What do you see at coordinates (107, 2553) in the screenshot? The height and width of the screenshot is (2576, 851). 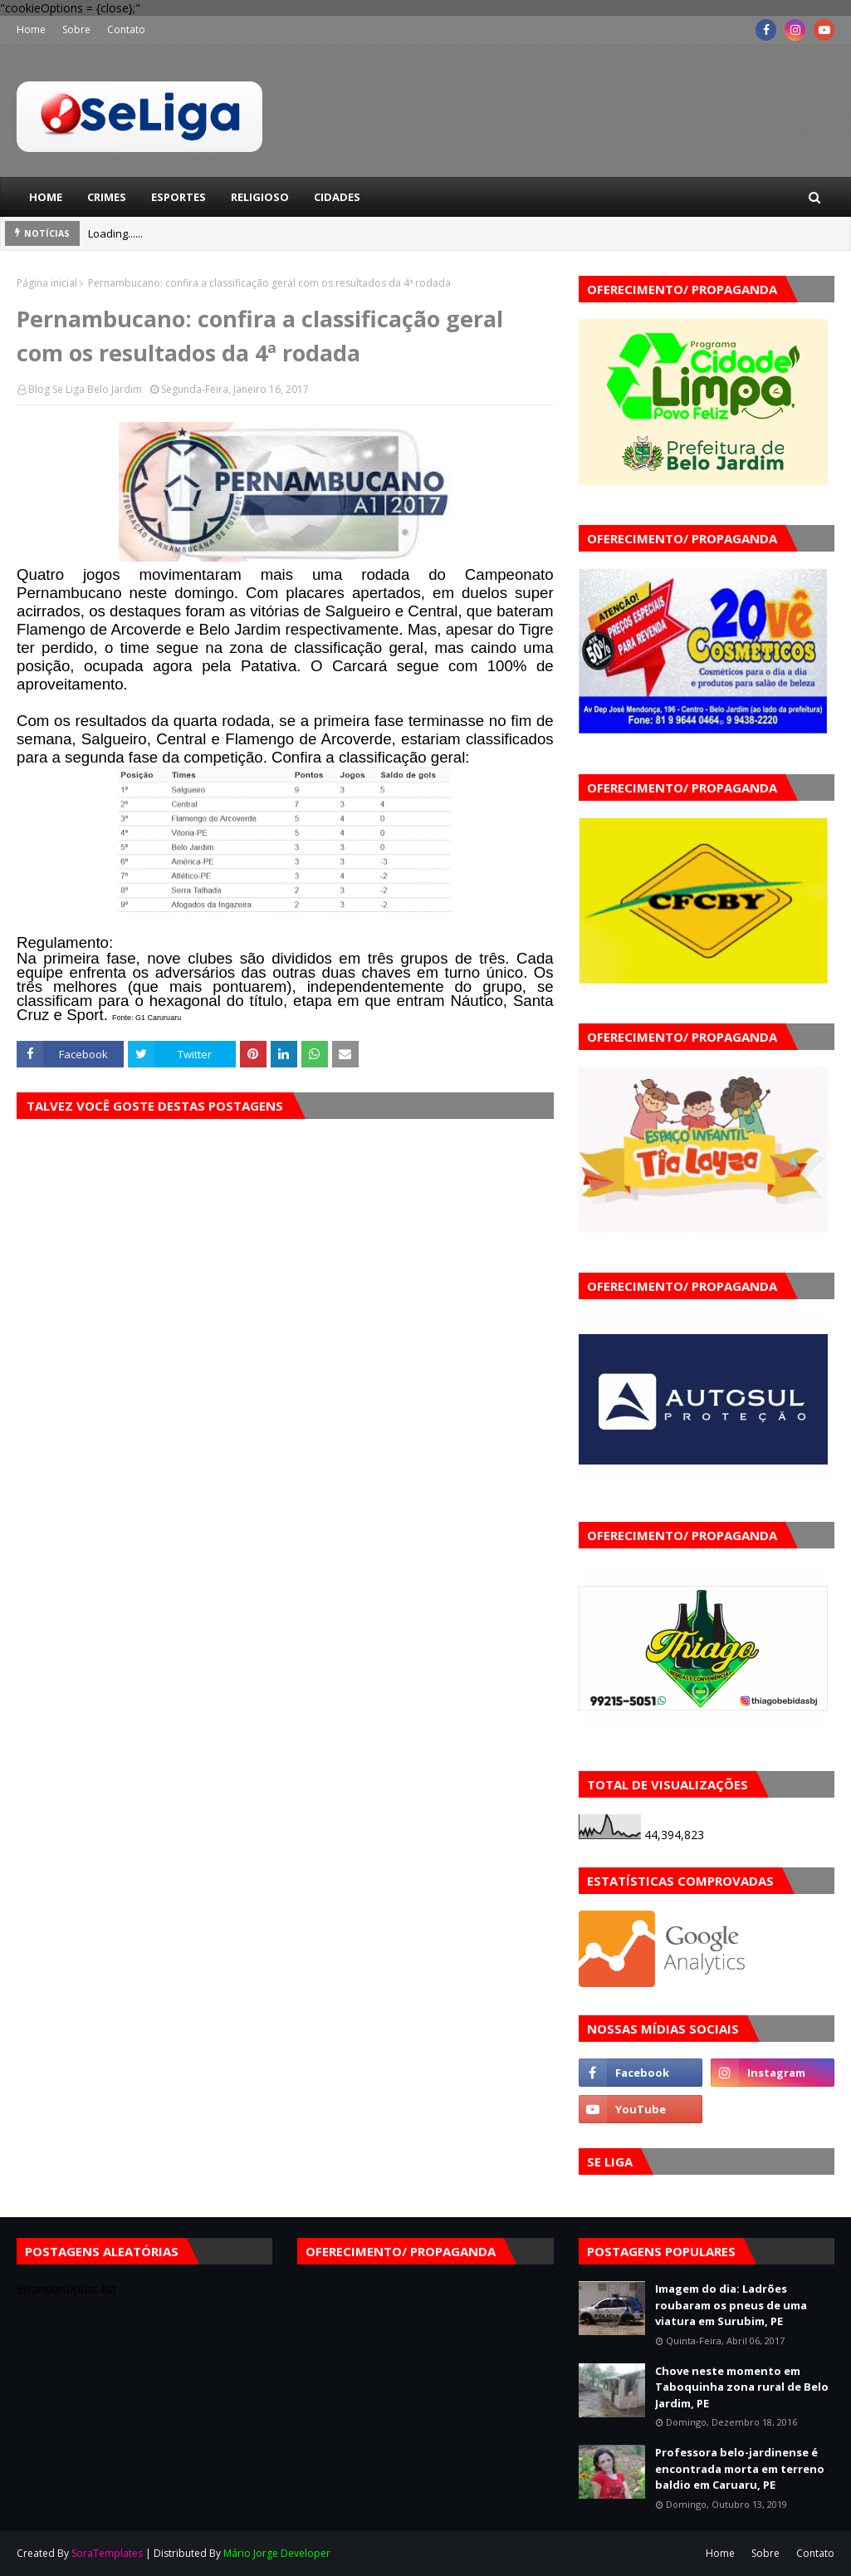 I see `SoraTemplates` at bounding box center [107, 2553].